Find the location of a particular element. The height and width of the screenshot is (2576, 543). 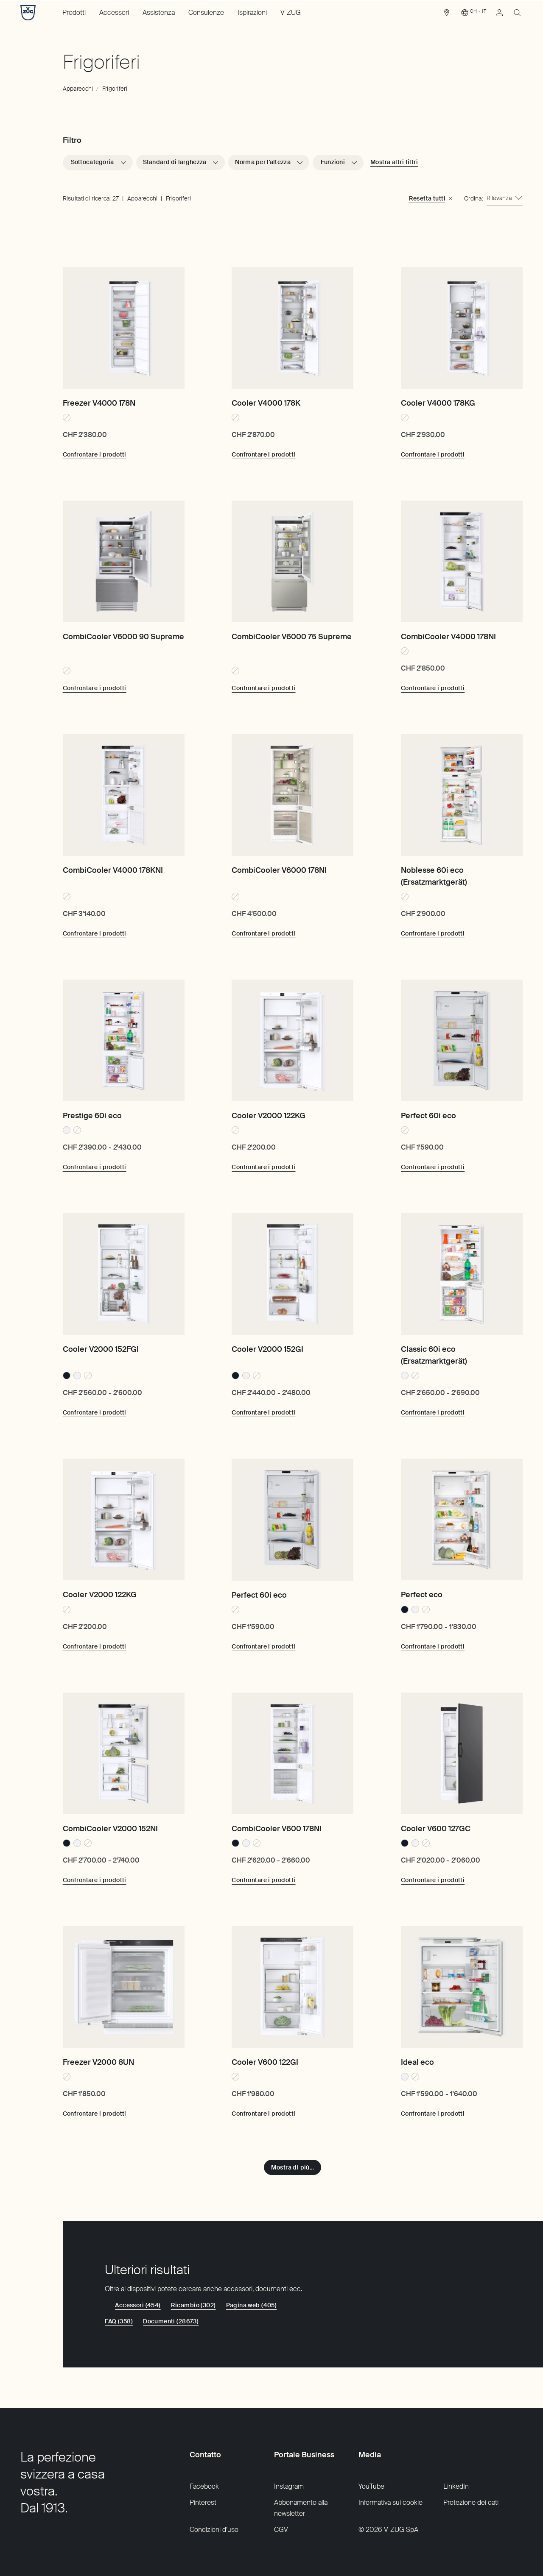

[Cooler V2000 122KG] is located at coordinates (292, 1040).